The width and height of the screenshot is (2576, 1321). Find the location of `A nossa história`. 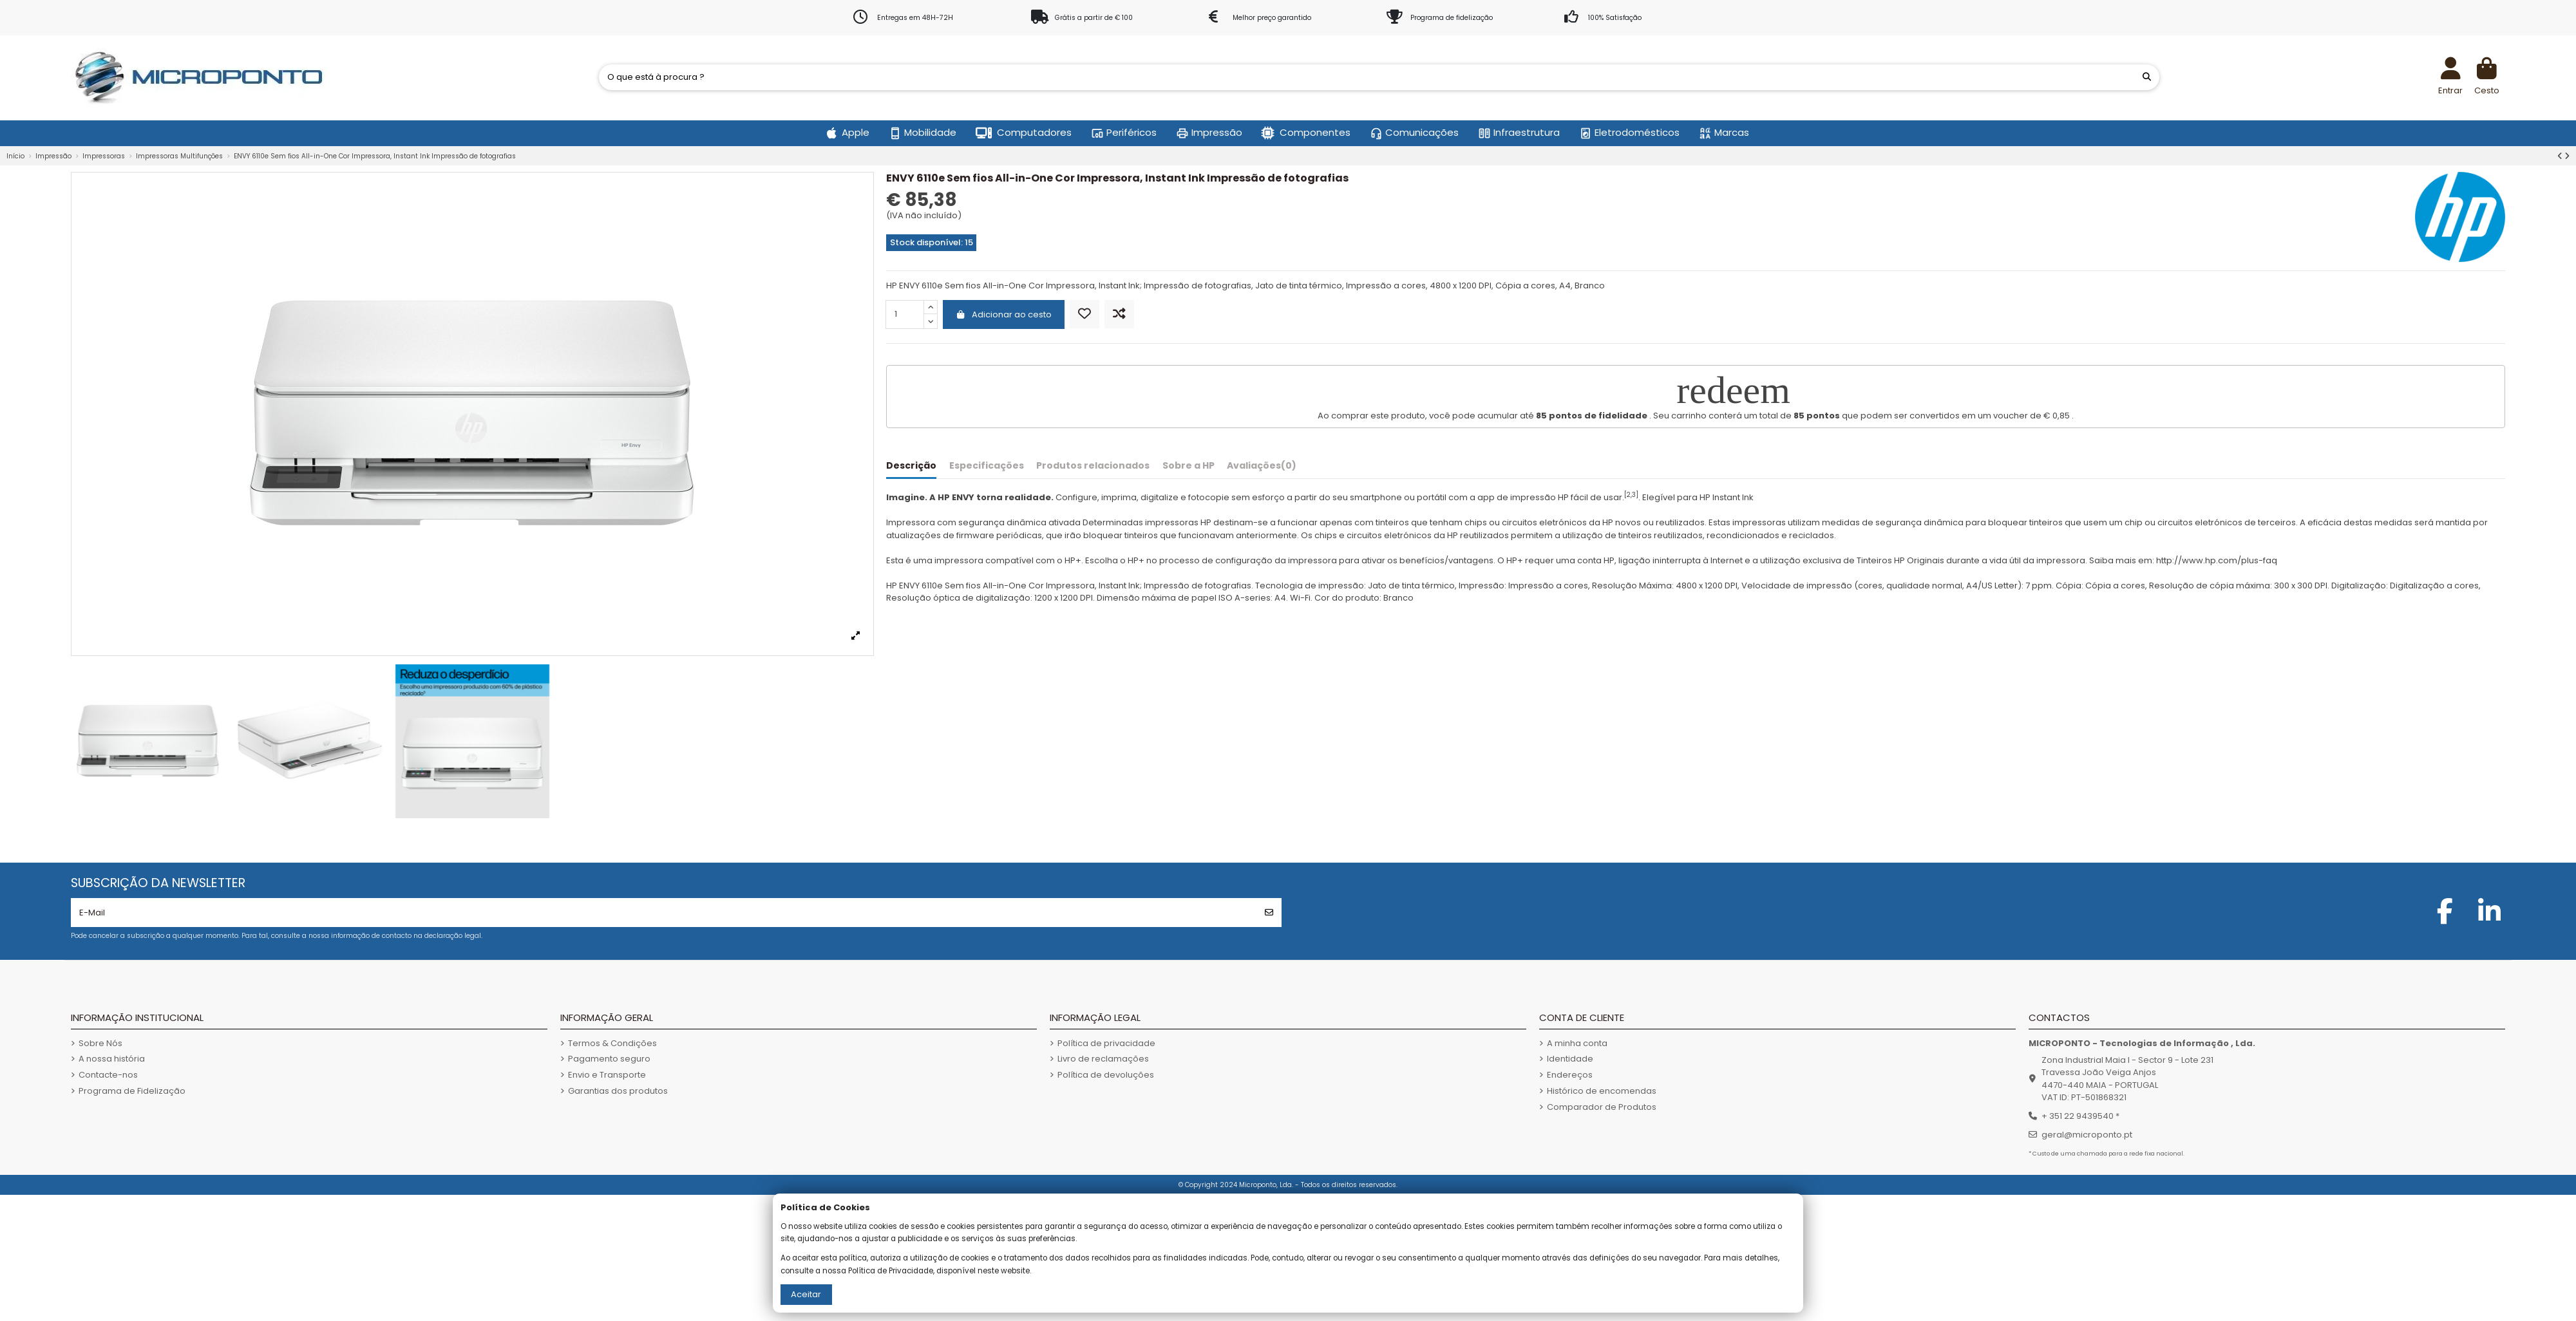

A nossa história is located at coordinates (112, 1059).